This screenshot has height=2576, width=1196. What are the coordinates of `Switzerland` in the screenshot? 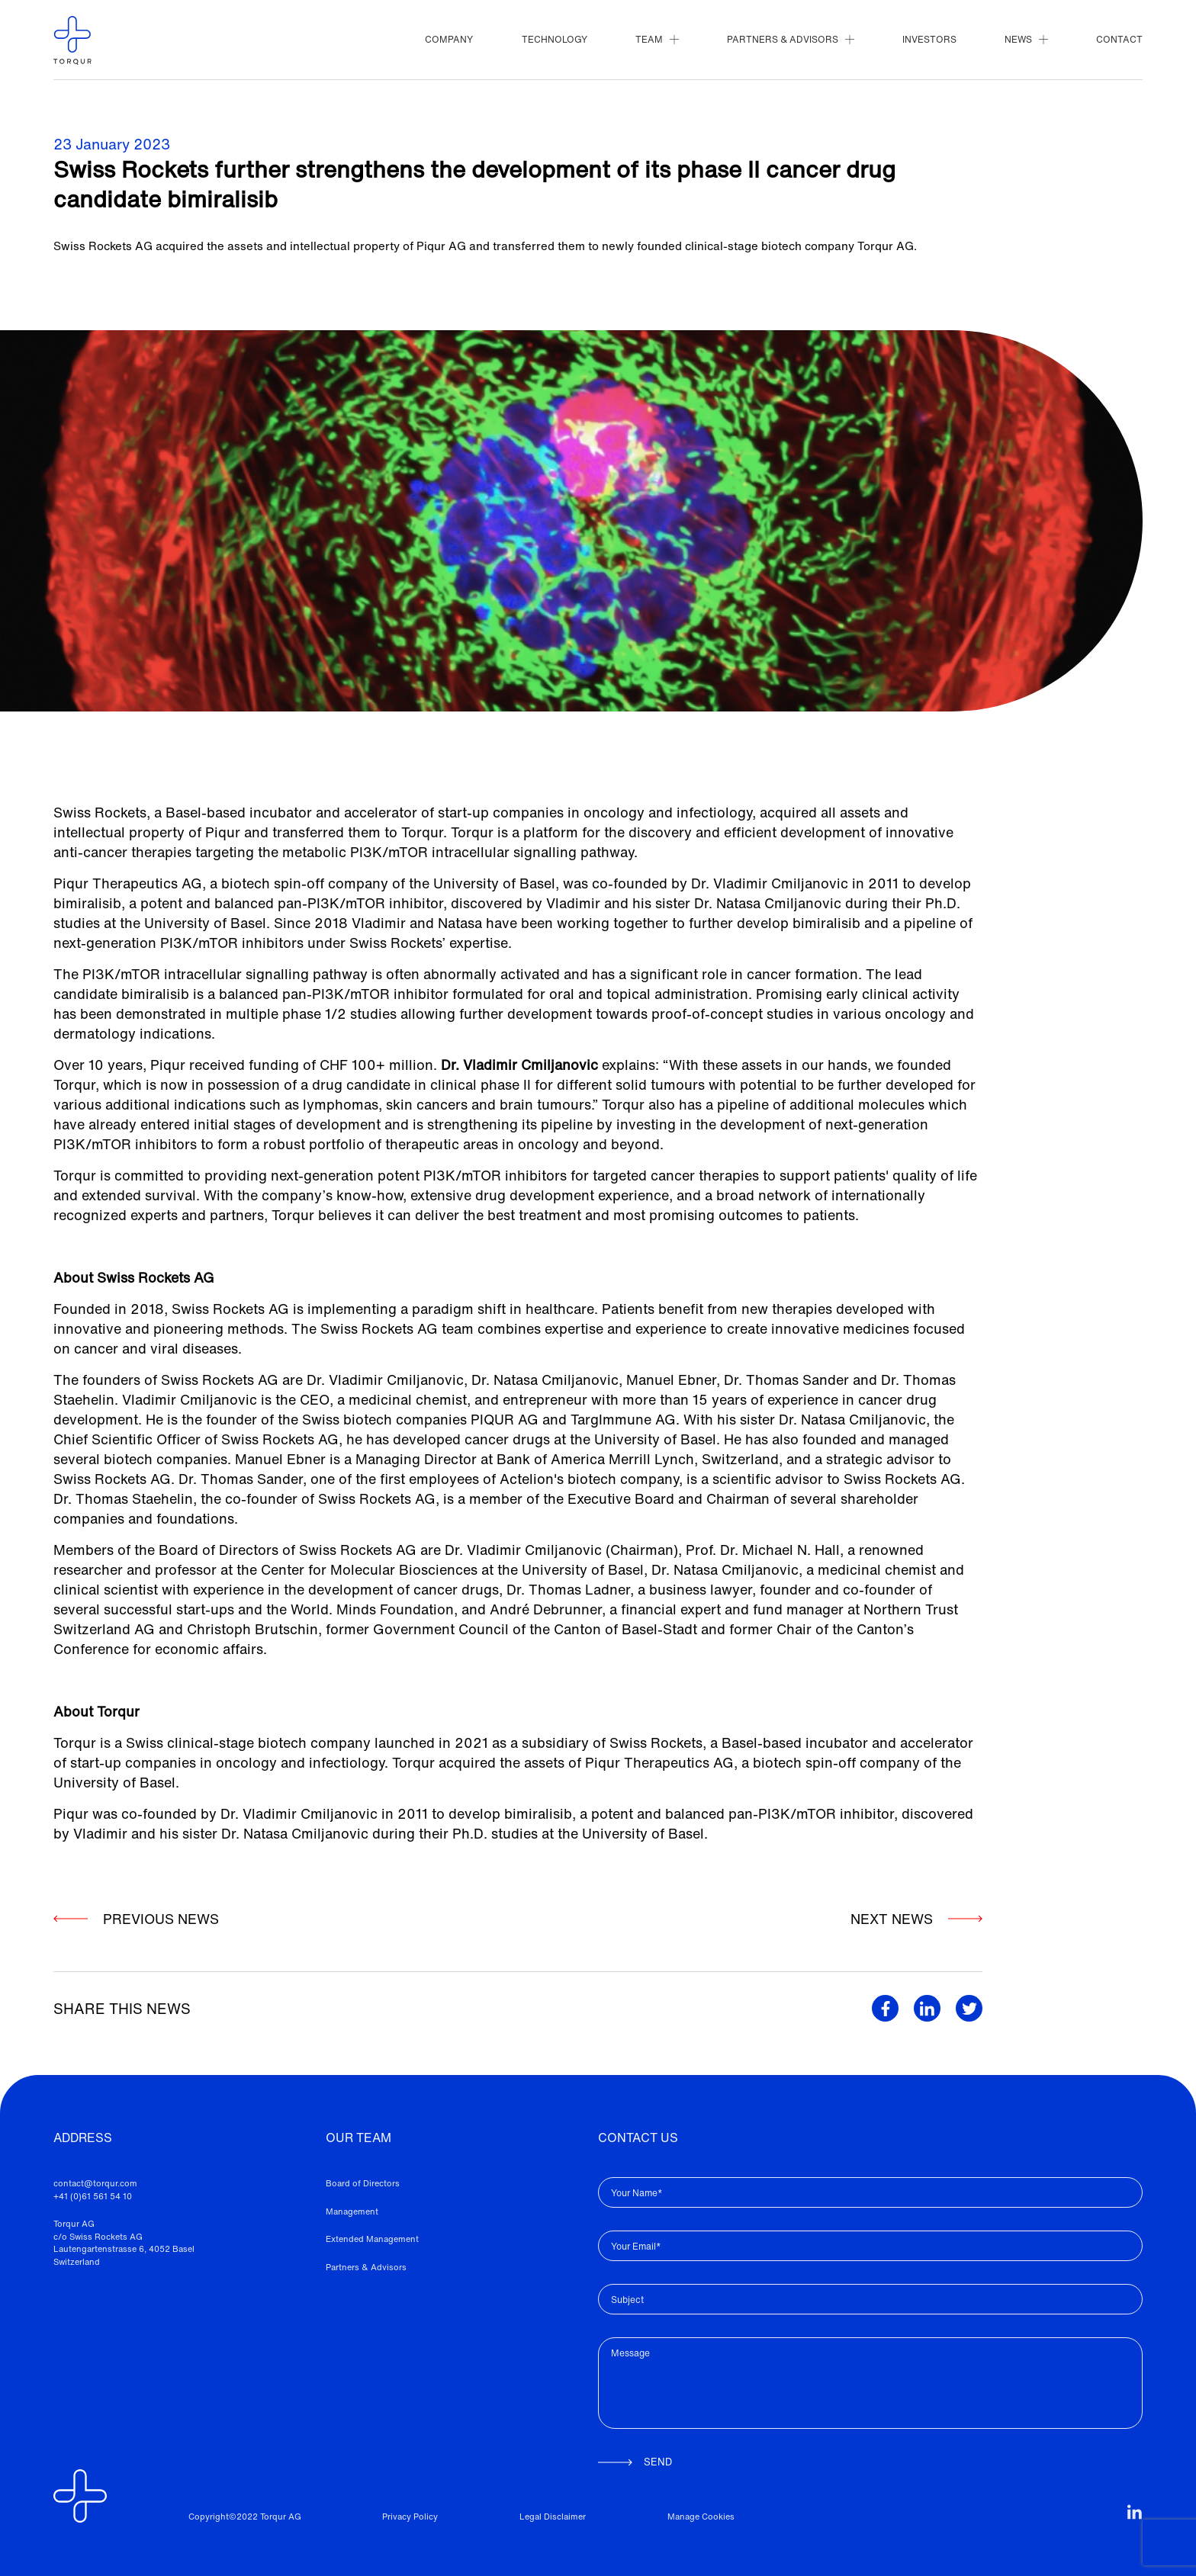 It's located at (76, 2262).